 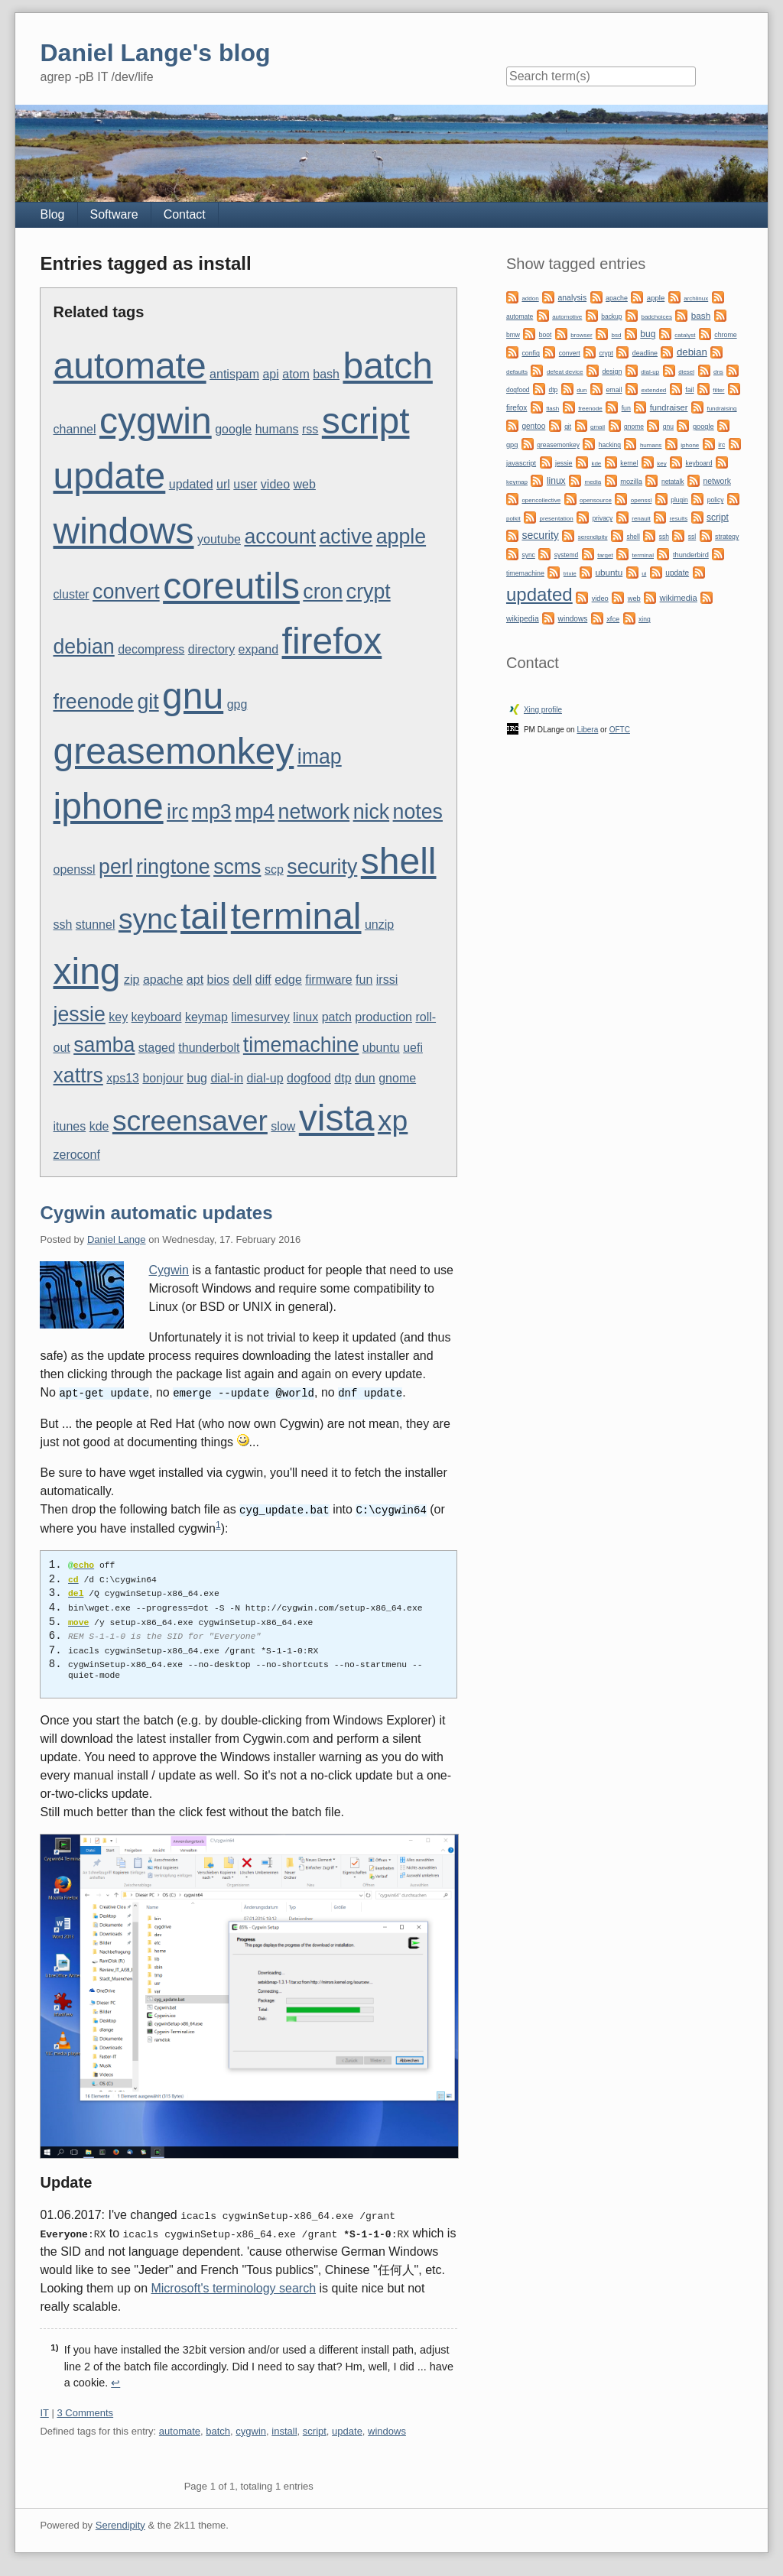 I want to click on zeroconf, so click(x=76, y=1154).